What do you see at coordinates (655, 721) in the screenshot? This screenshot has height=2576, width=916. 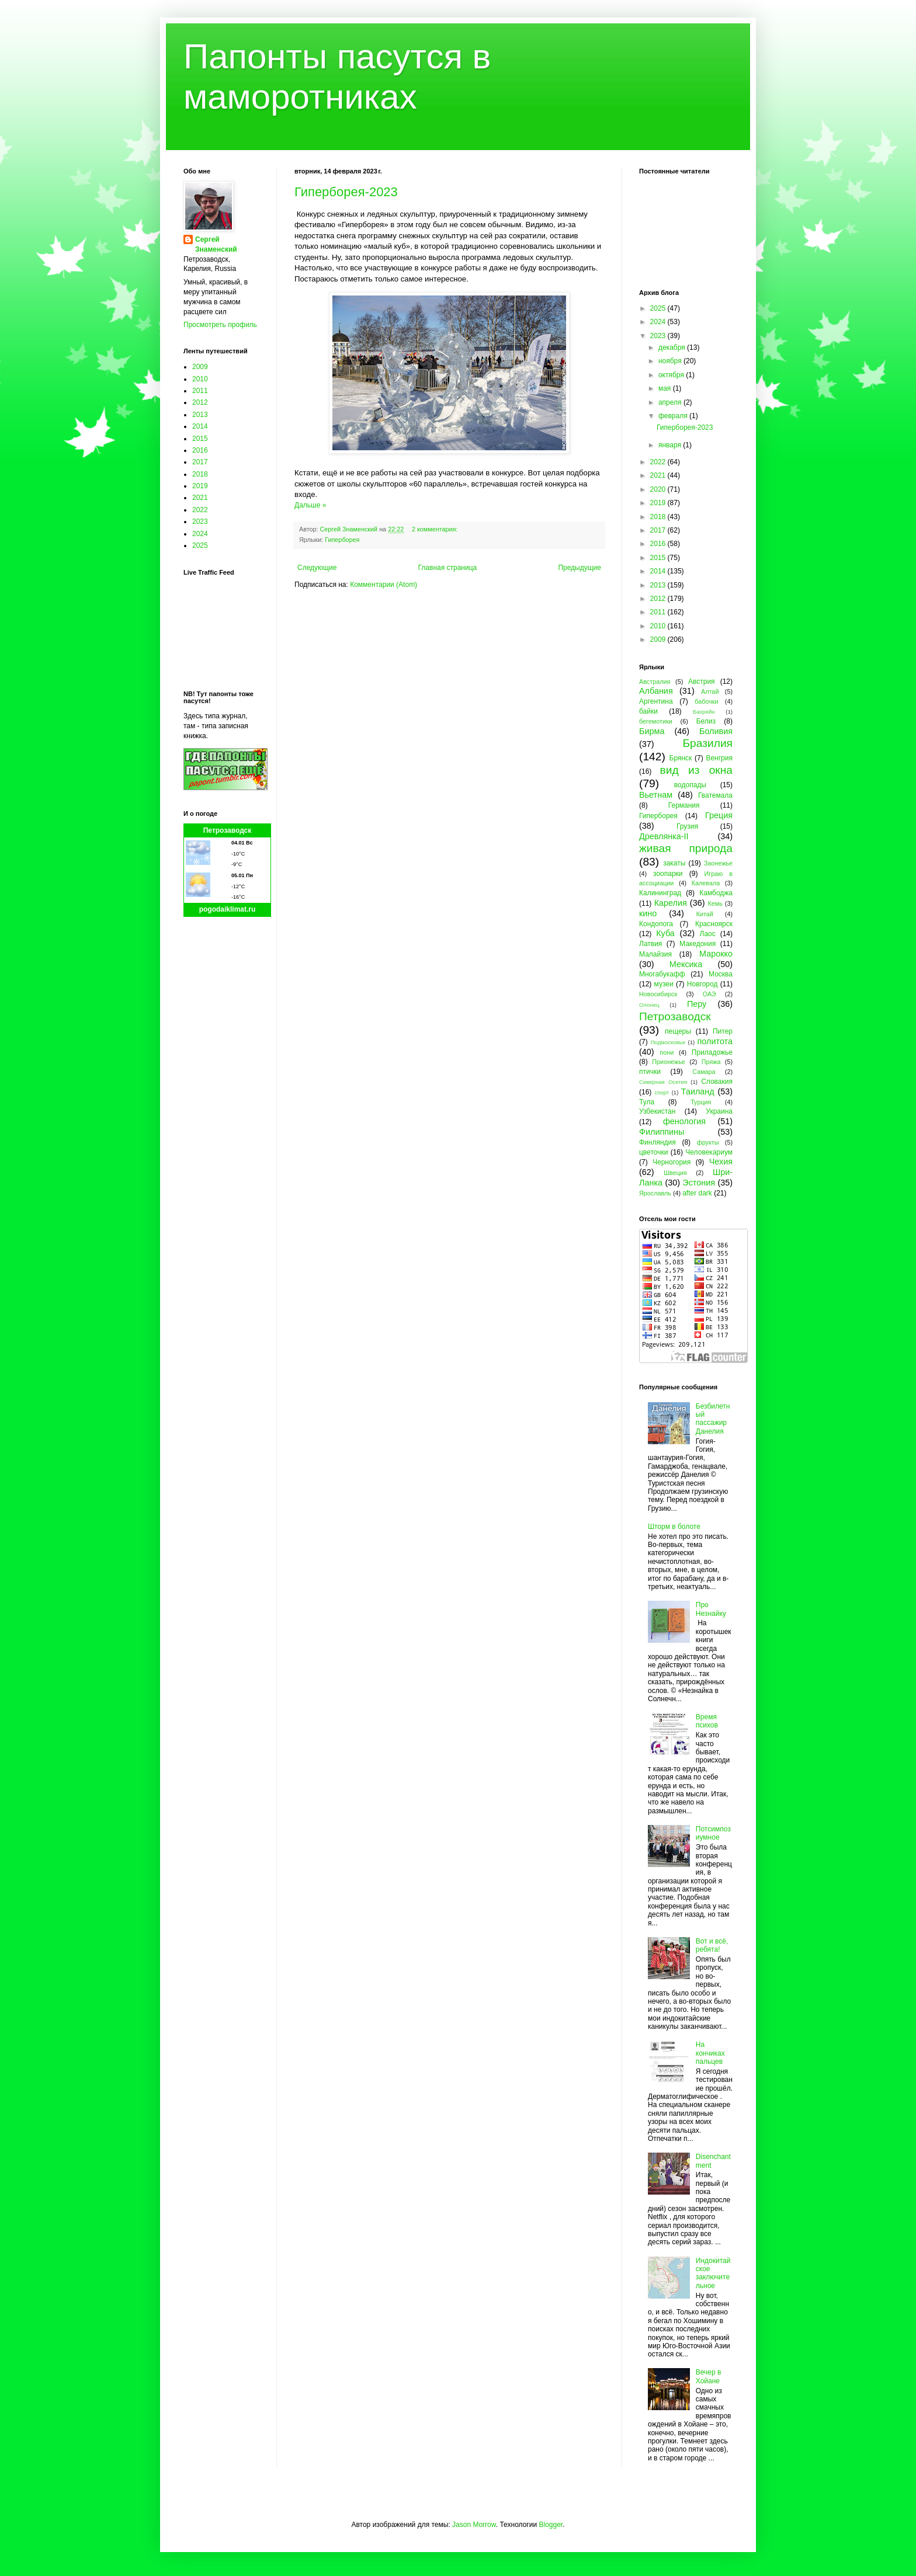 I see `бегемотики` at bounding box center [655, 721].